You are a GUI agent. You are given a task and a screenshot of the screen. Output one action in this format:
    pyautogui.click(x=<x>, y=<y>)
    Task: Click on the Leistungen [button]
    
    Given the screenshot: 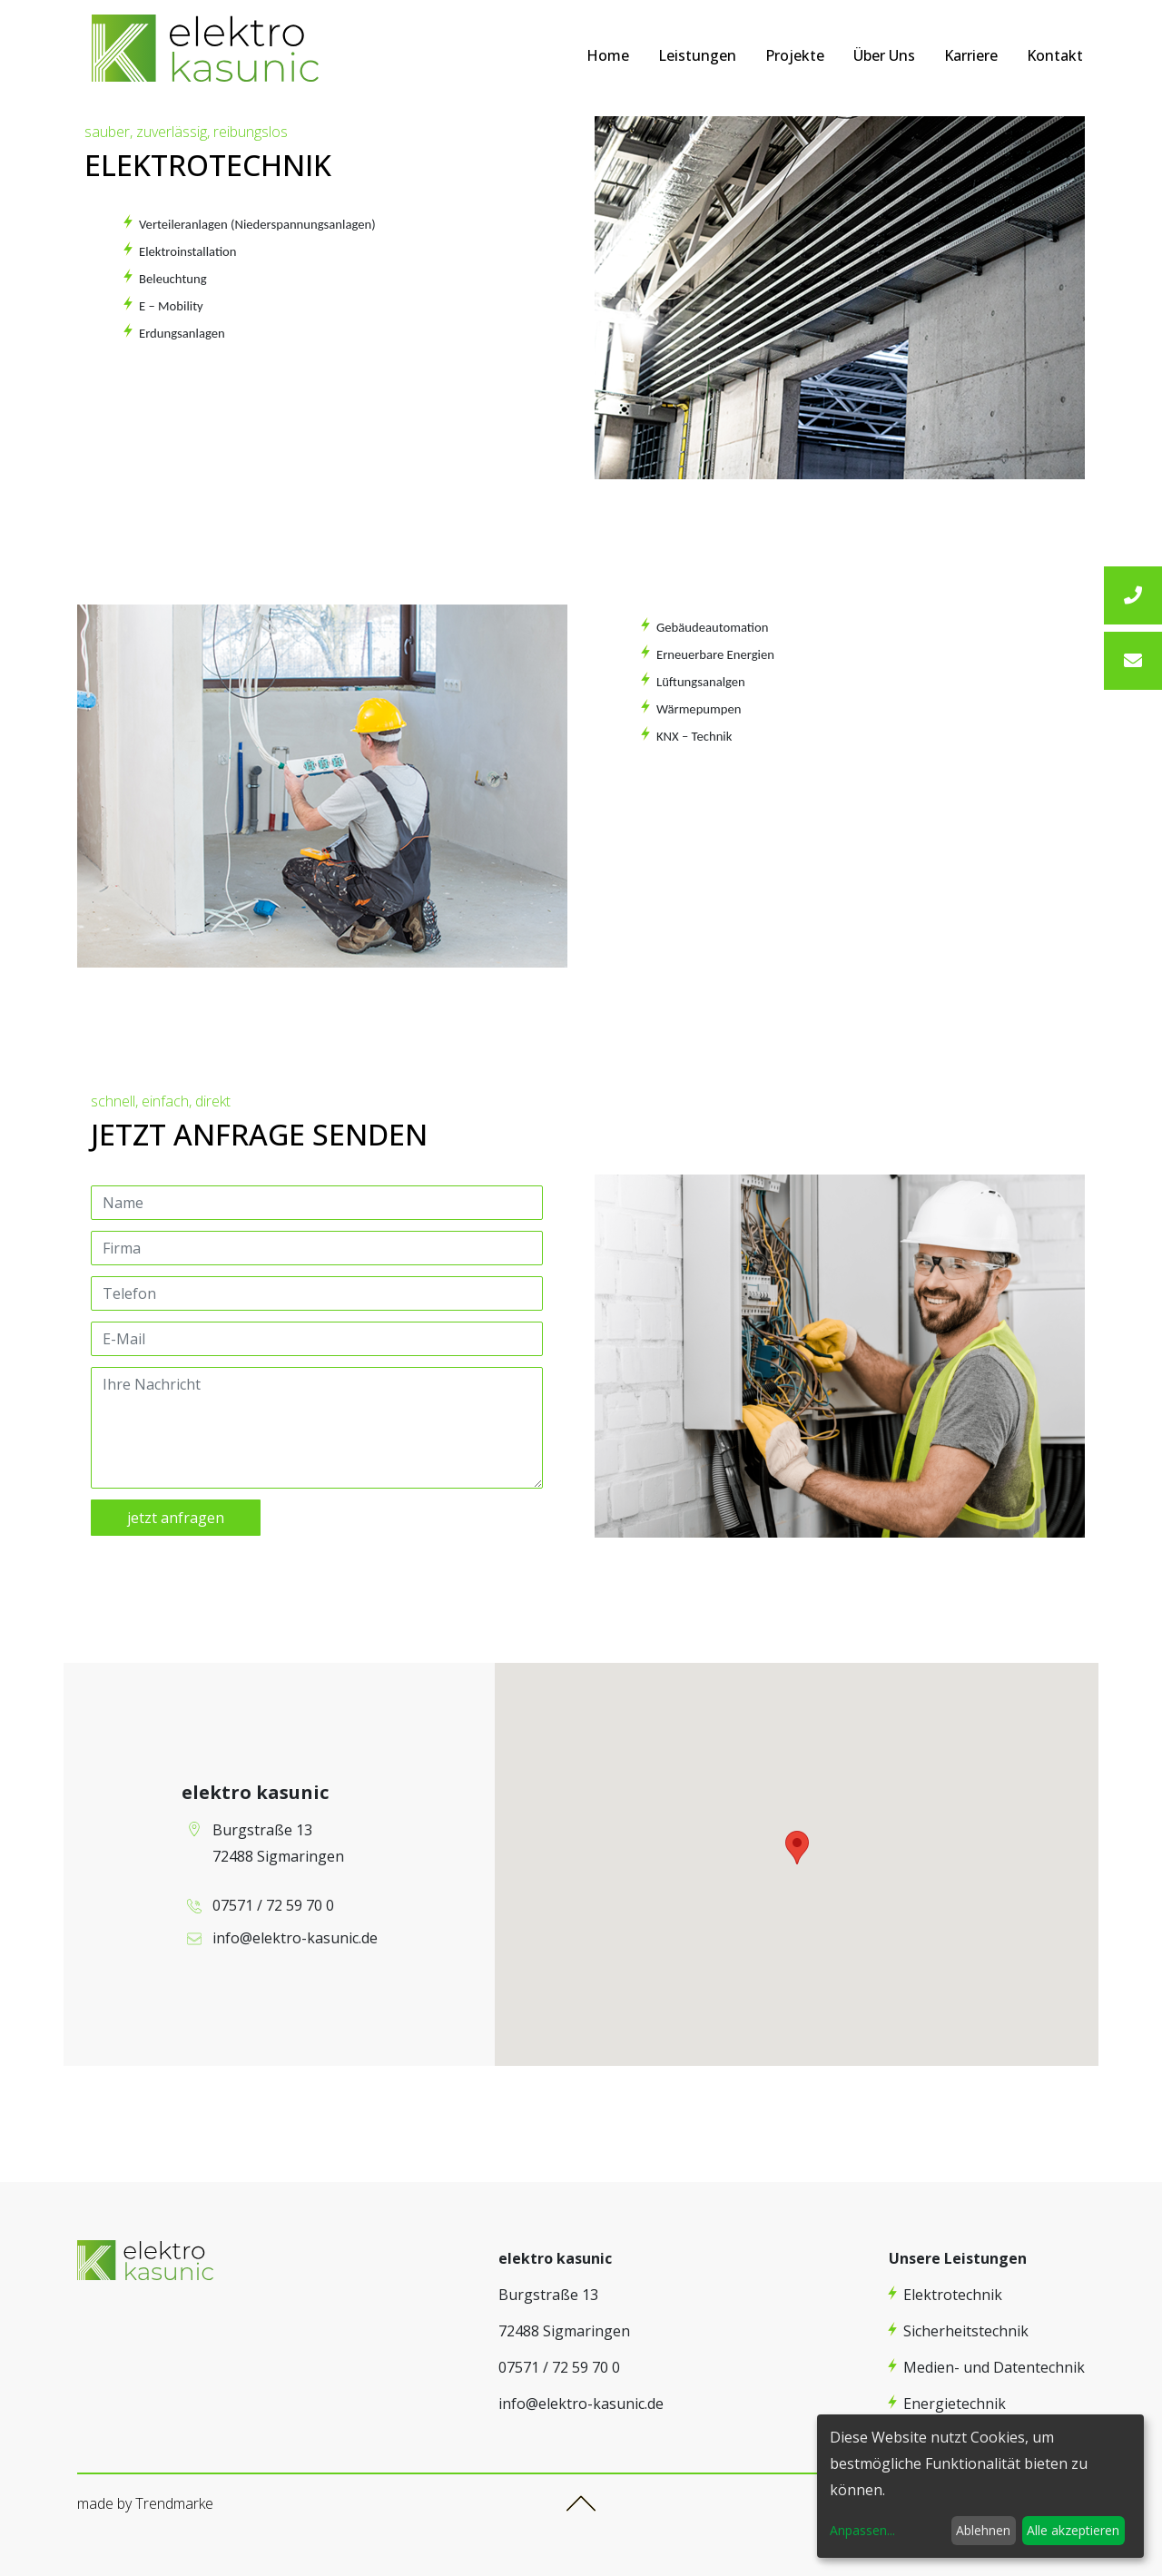 What is the action you would take?
    pyautogui.click(x=697, y=55)
    